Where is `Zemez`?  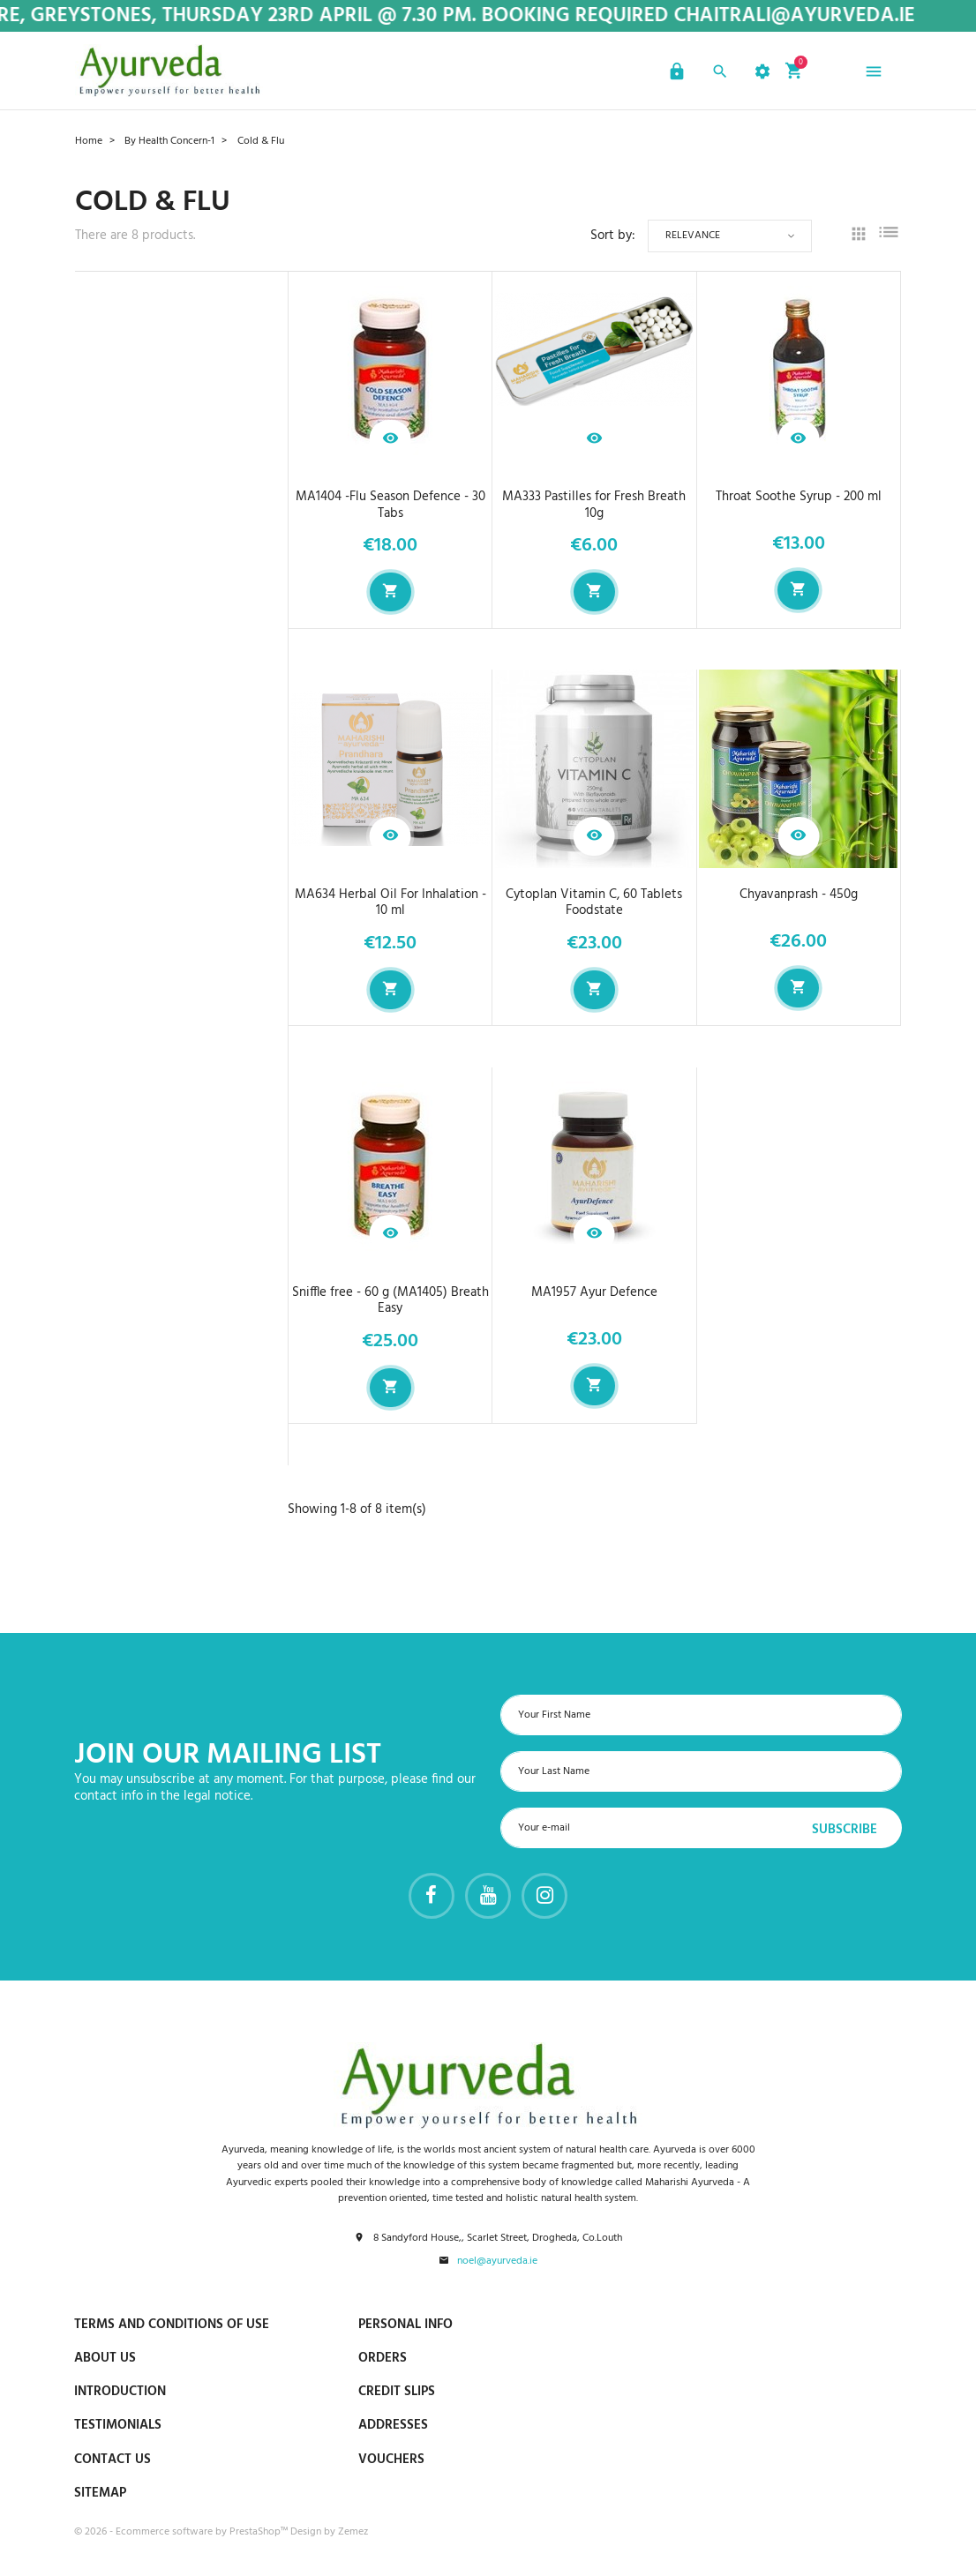
Zemez is located at coordinates (353, 2532).